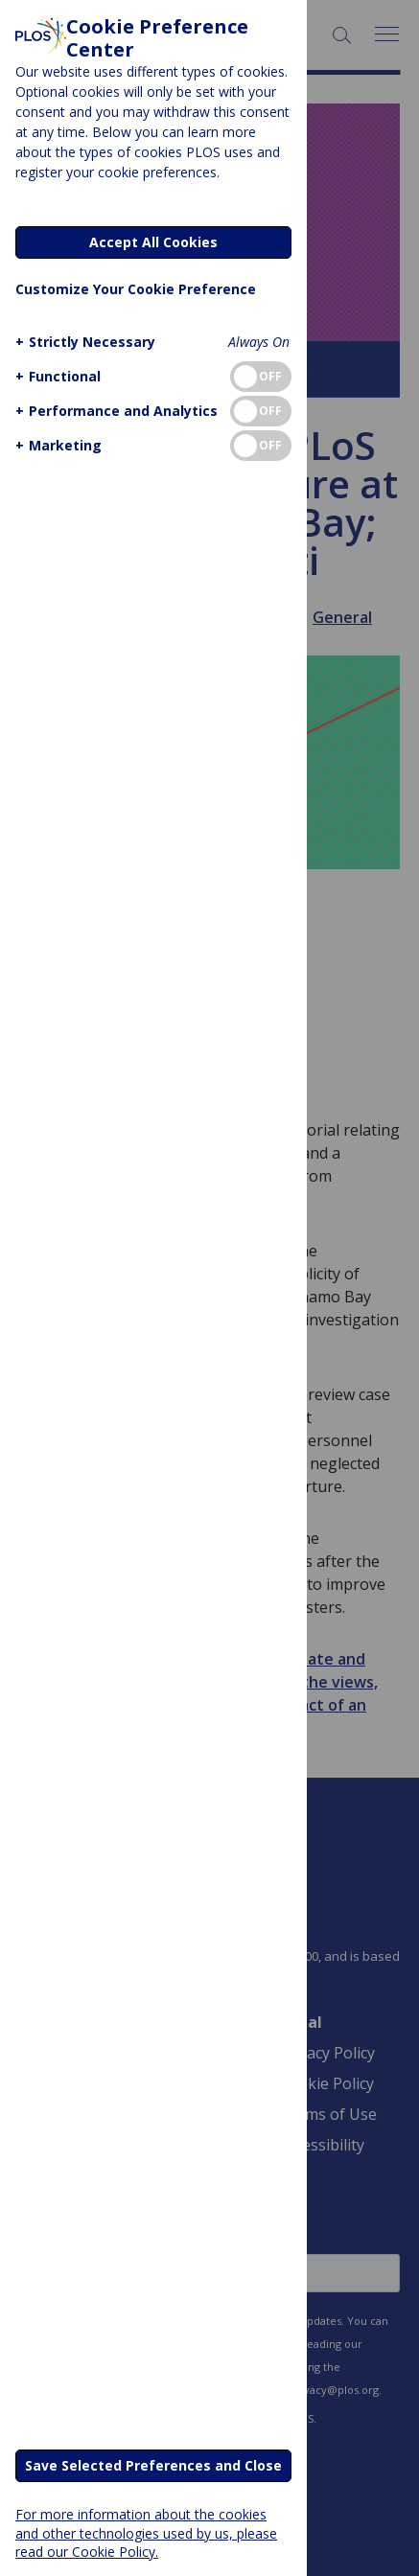 Image resolution: width=419 pixels, height=2576 pixels. What do you see at coordinates (146, 2532) in the screenshot?
I see `For more information about the cookies and other technologies used by us, please read our Cookie Policy.` at bounding box center [146, 2532].